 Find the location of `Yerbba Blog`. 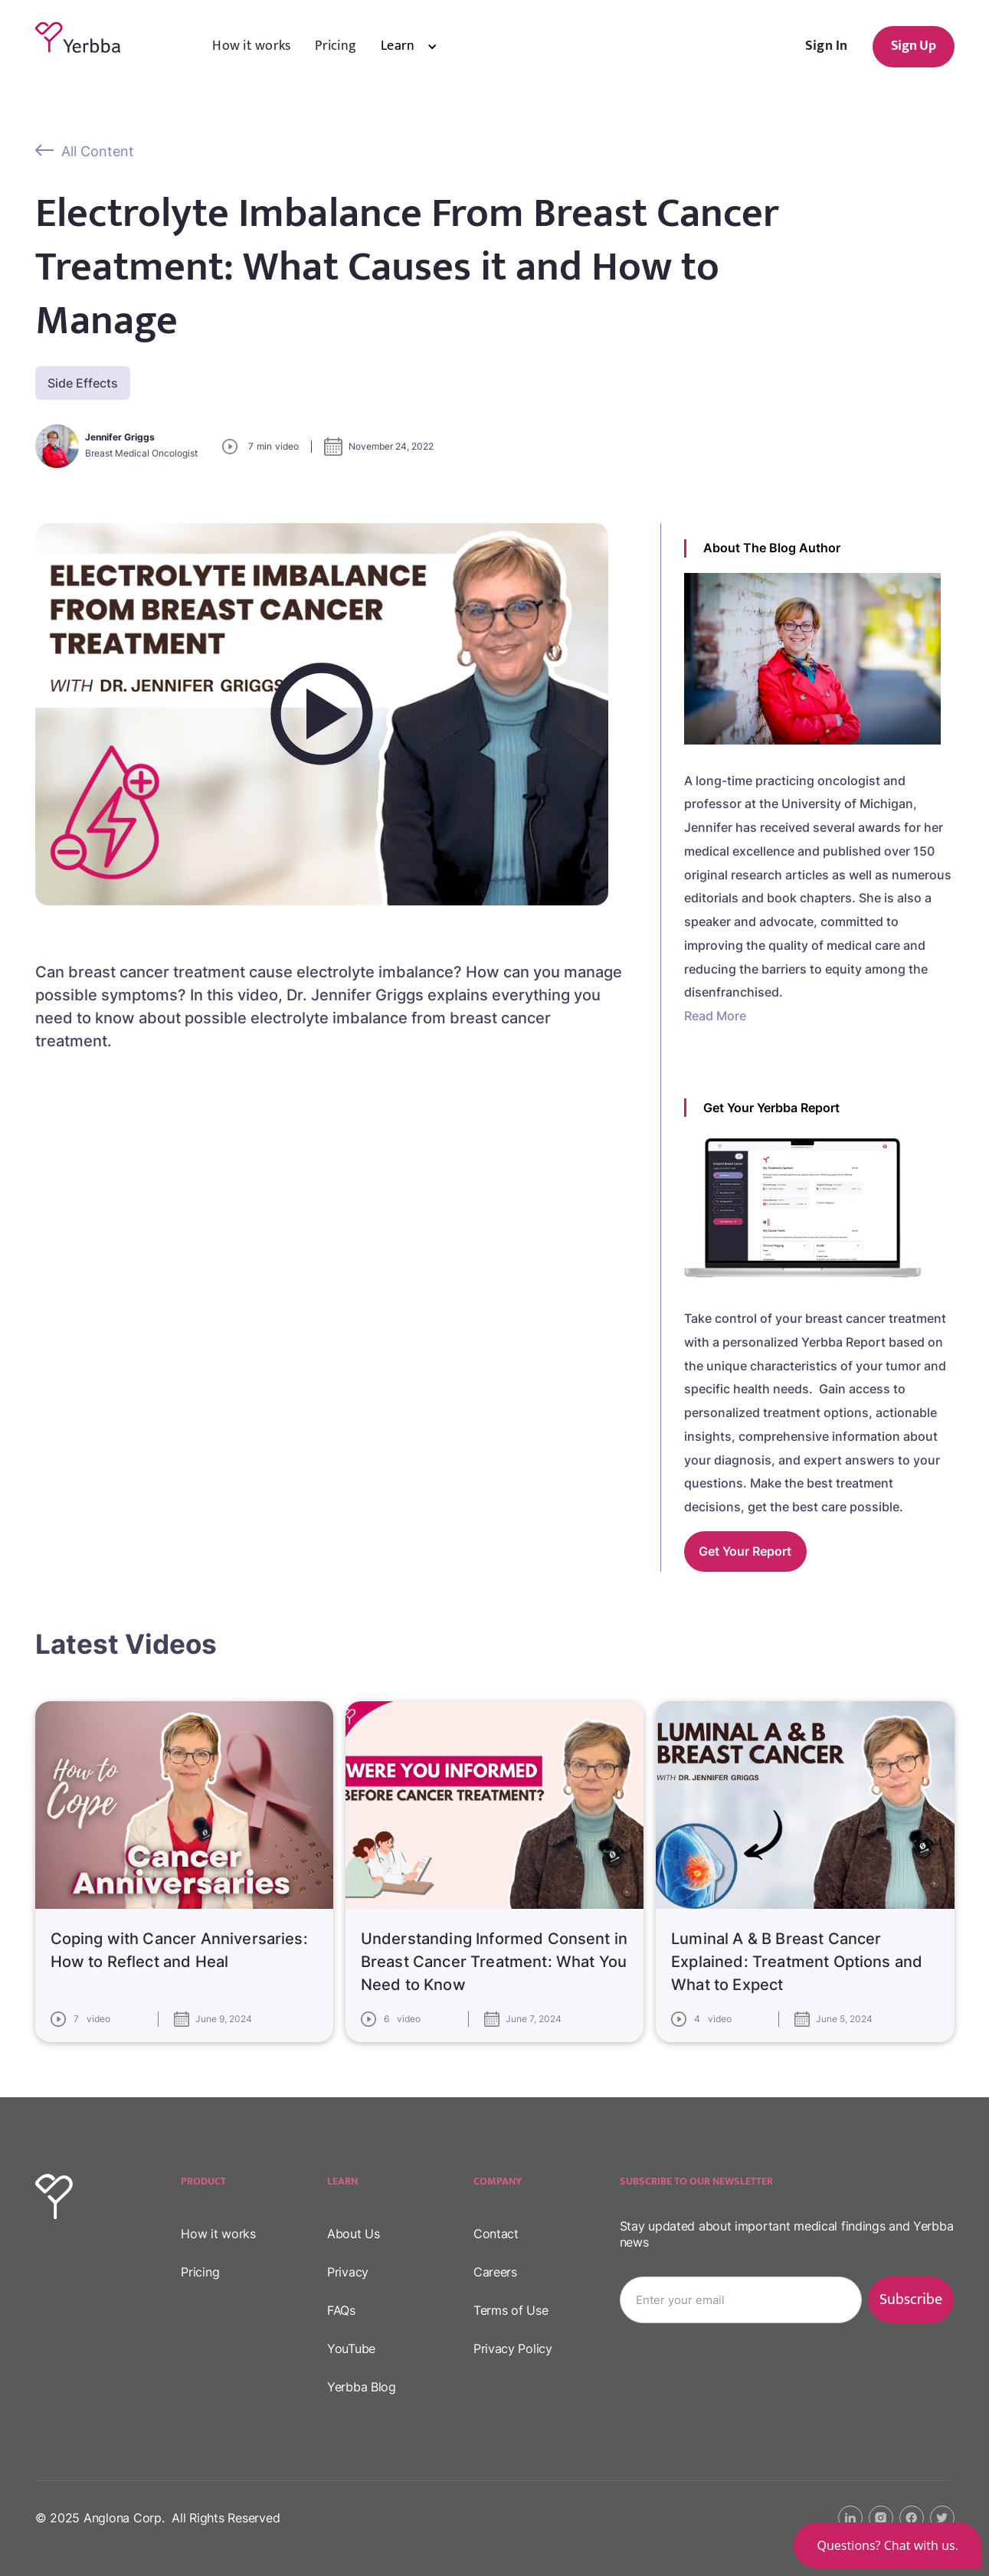

Yerbba Blog is located at coordinates (361, 2386).